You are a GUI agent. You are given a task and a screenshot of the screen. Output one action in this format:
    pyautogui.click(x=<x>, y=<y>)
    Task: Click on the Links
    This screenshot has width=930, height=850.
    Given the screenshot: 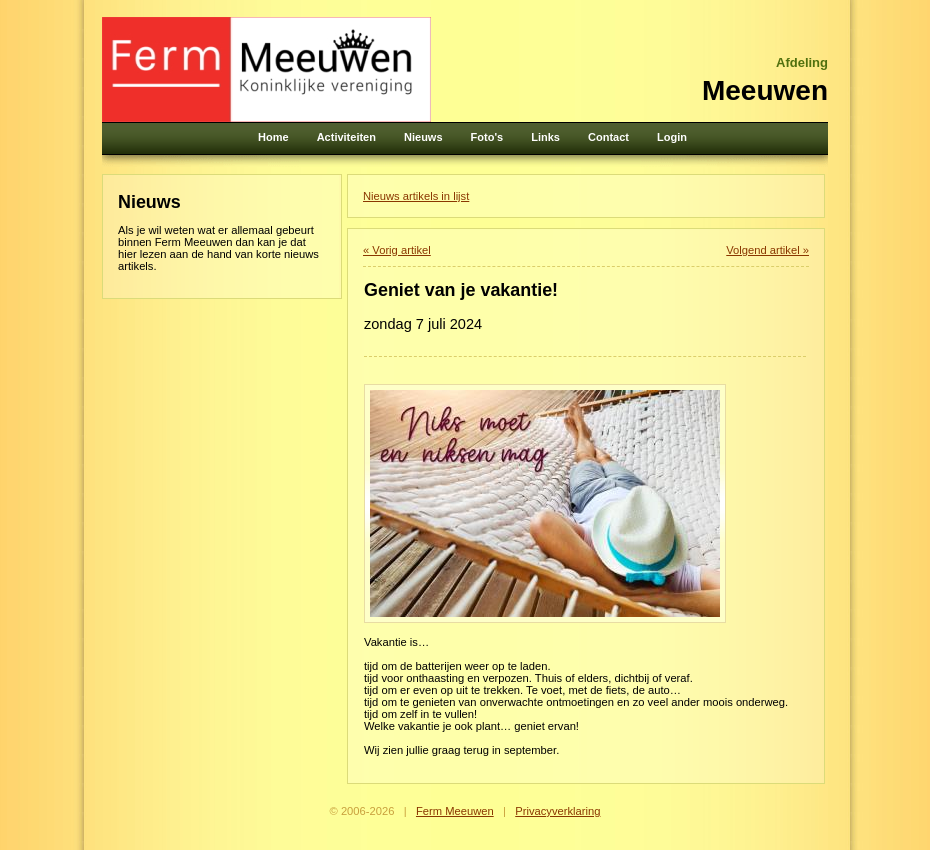 What is the action you would take?
    pyautogui.click(x=545, y=137)
    